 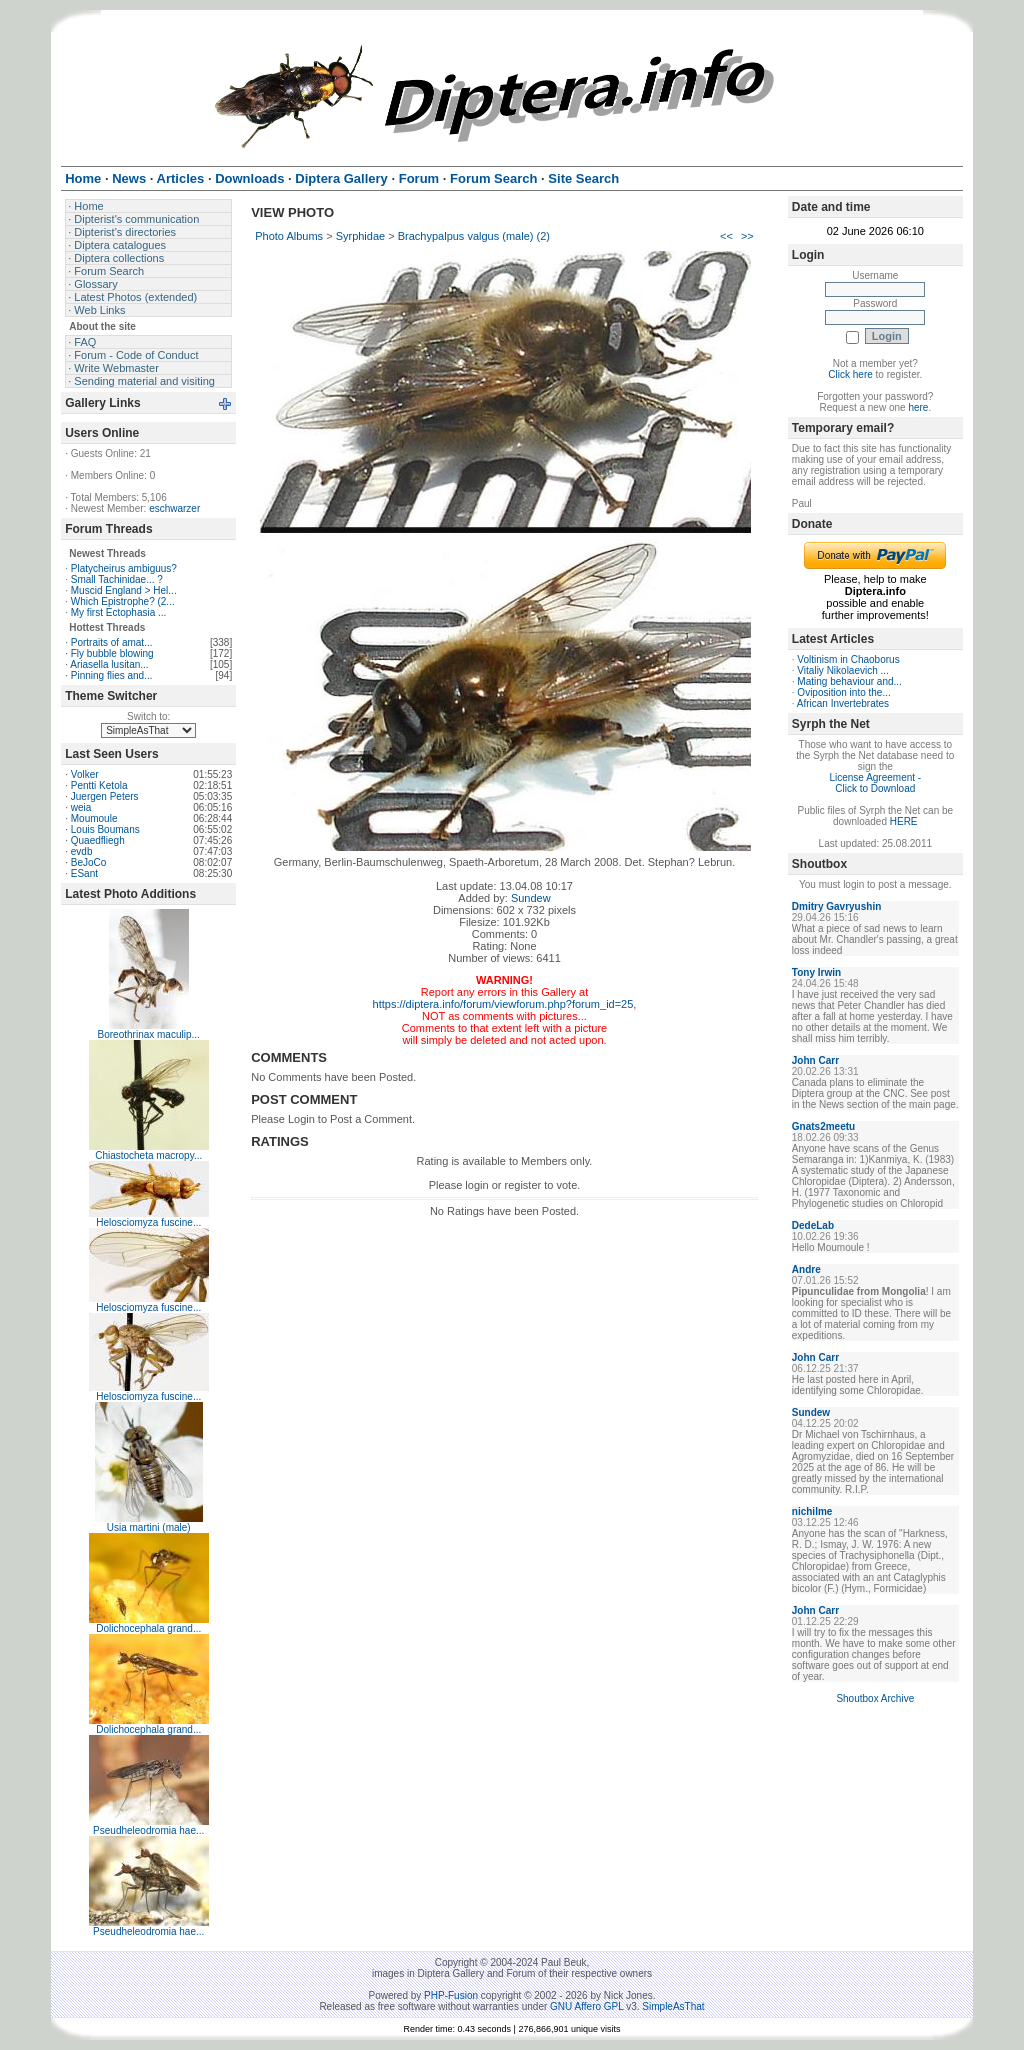 What do you see at coordinates (112, 653) in the screenshot?
I see `Fly bubble blowing` at bounding box center [112, 653].